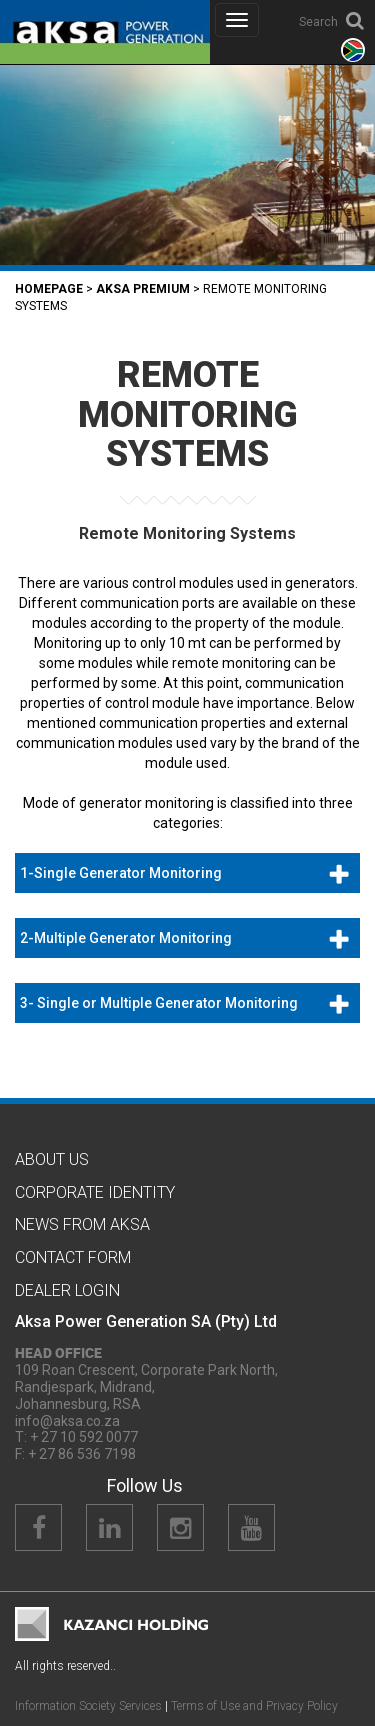 The image size is (375, 1726). Describe the element at coordinates (159, 1003) in the screenshot. I see `3- Single or Multiple Generator Monitoring` at that location.